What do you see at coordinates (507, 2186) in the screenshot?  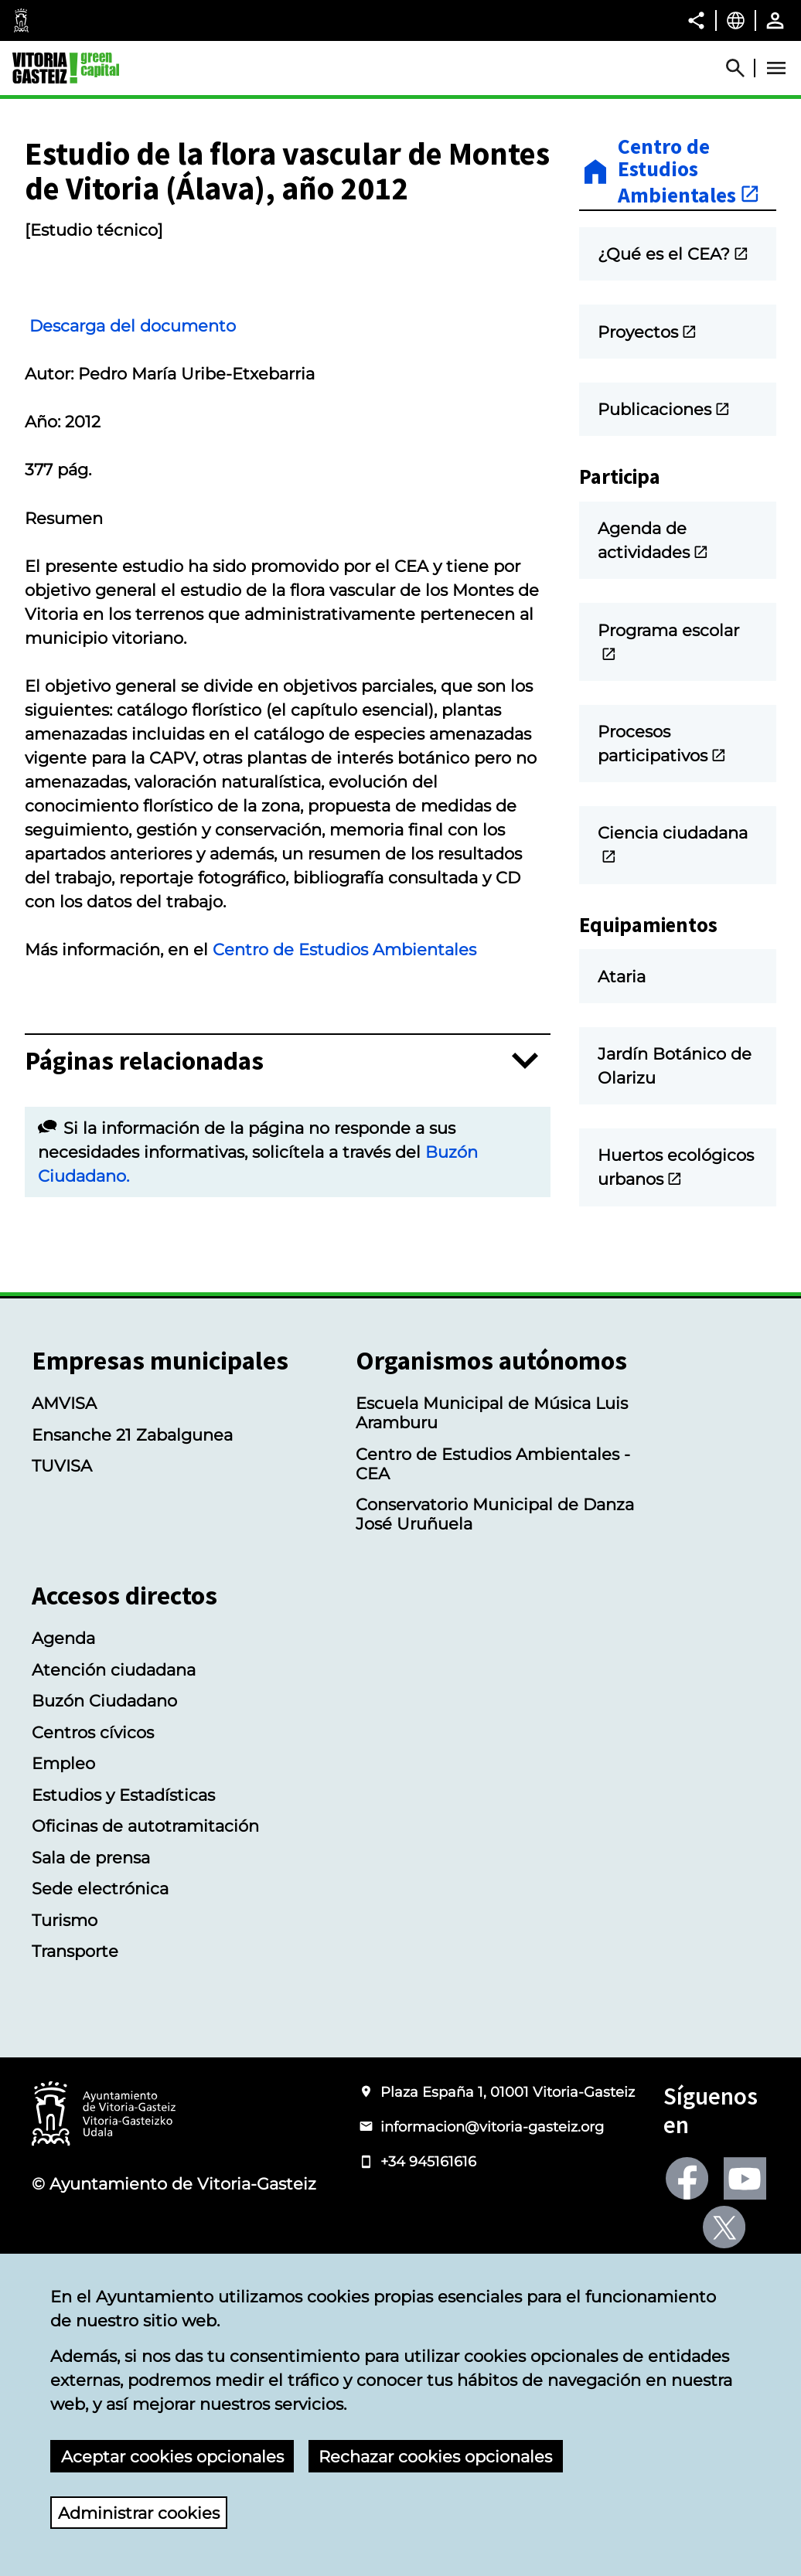 I see `Plaza España 1, 01001 Vitoria-Gasteiz` at bounding box center [507, 2186].